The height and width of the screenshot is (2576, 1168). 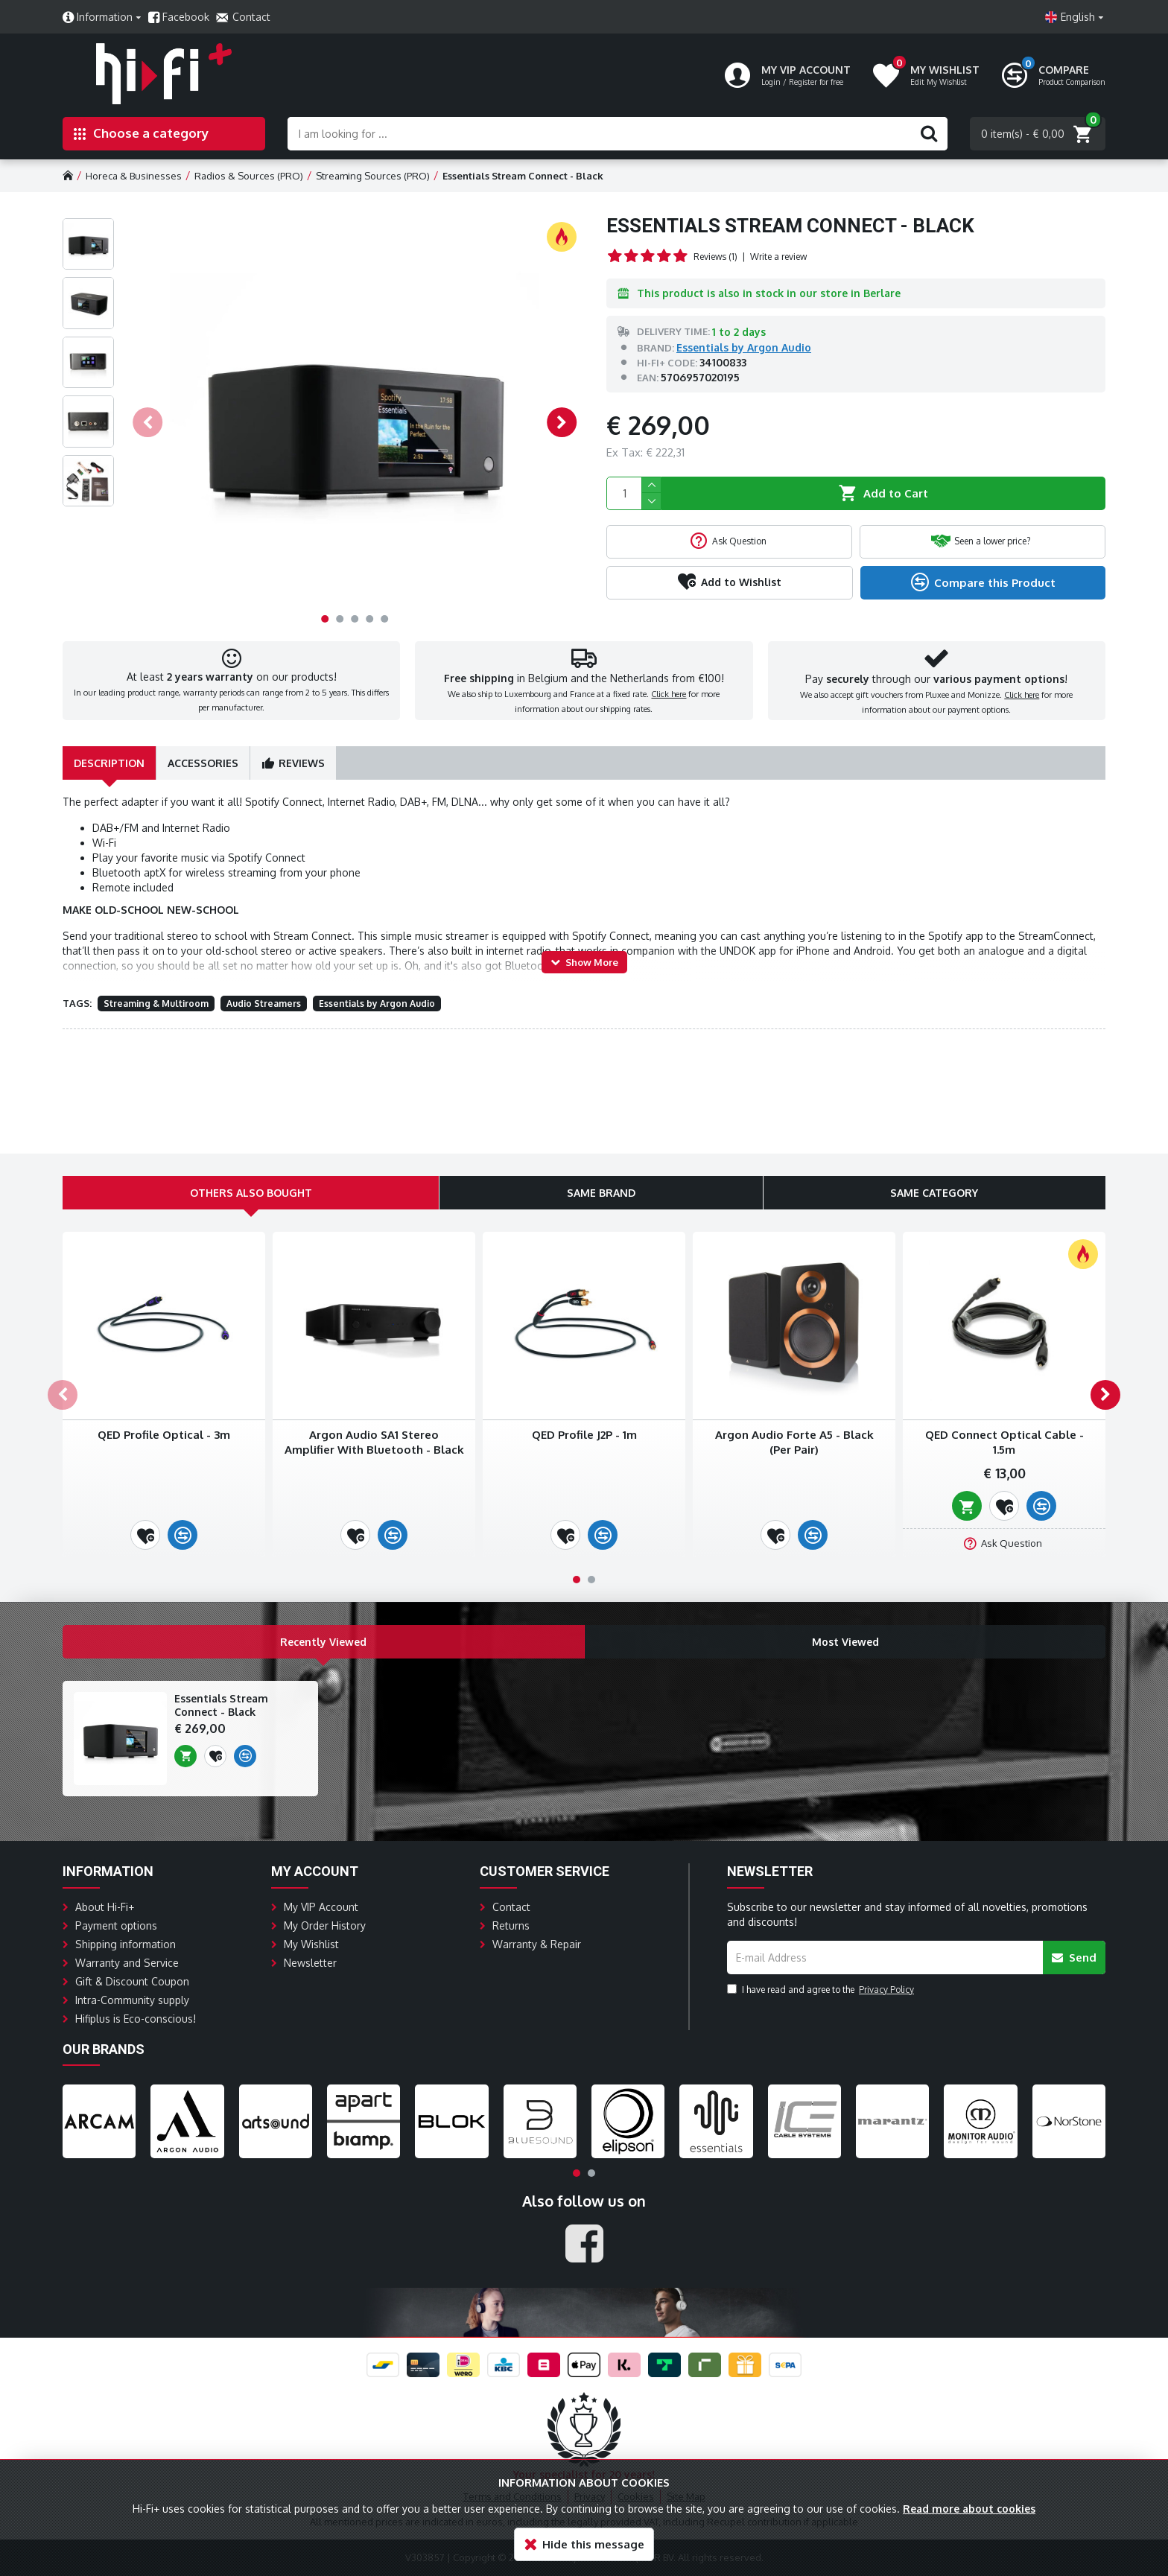 What do you see at coordinates (969, 2508) in the screenshot?
I see `Read more about cookies` at bounding box center [969, 2508].